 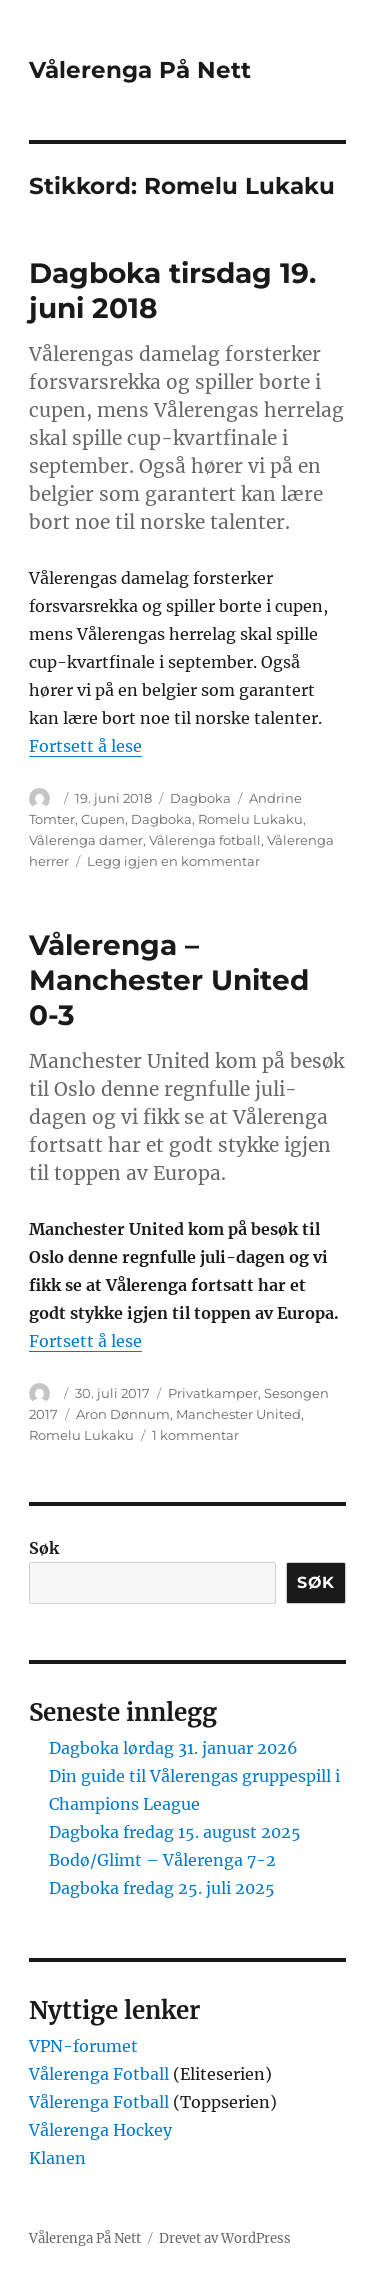 What do you see at coordinates (162, 1888) in the screenshot?
I see `Dagboka fredag 25. juli 2025` at bounding box center [162, 1888].